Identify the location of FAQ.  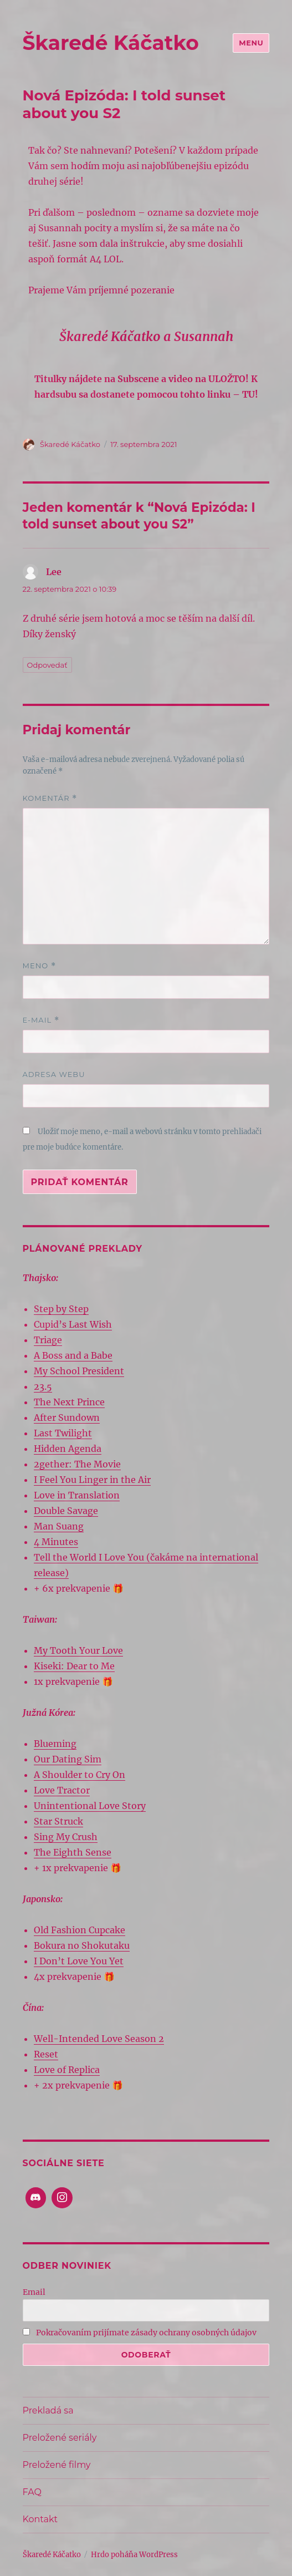
(32, 2492).